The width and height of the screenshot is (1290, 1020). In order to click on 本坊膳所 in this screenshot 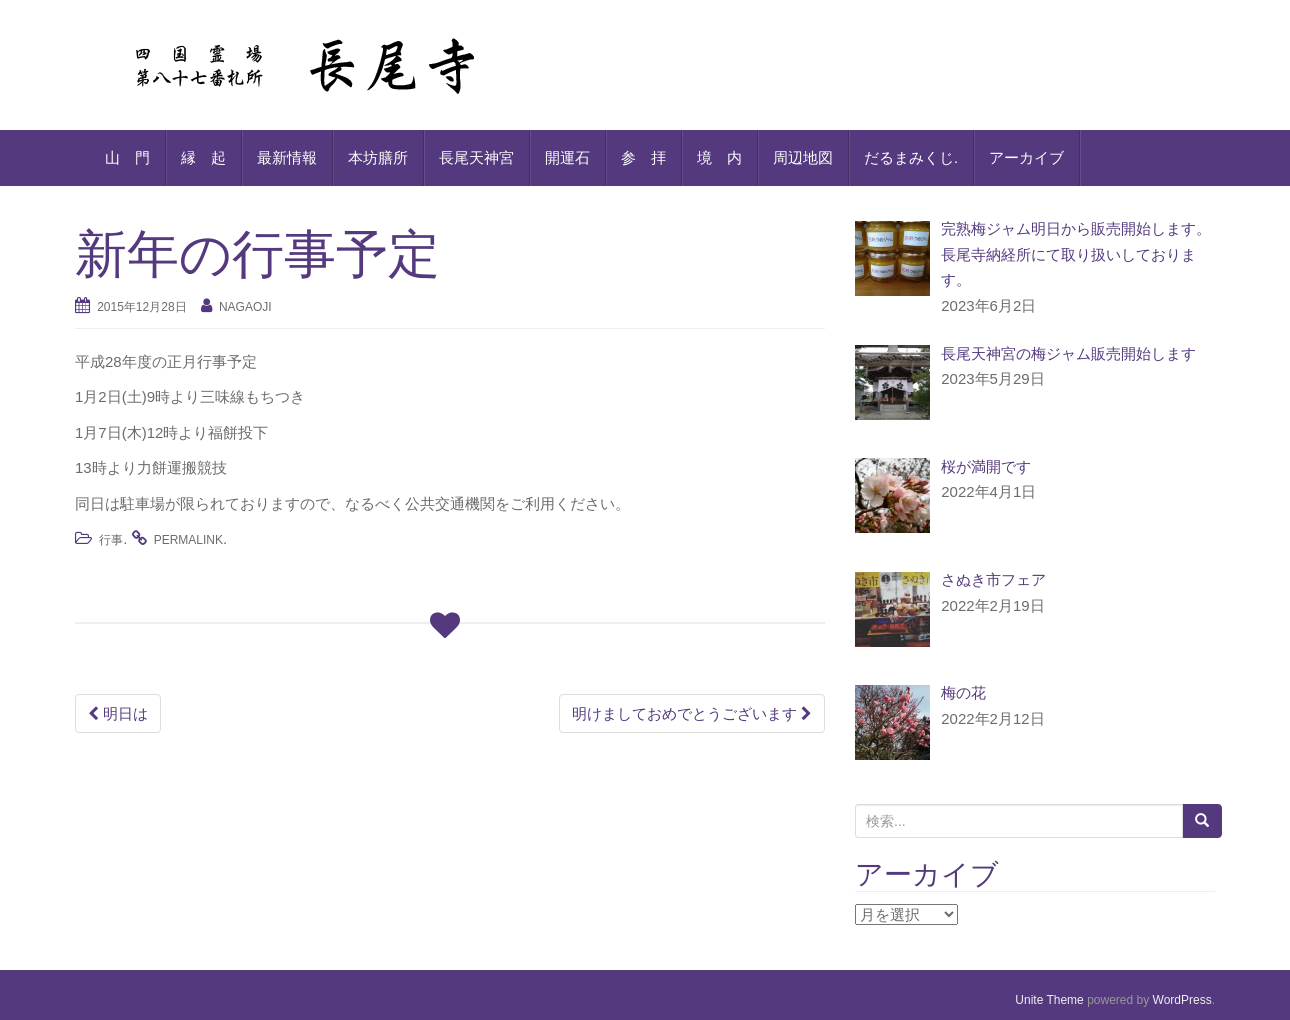, I will do `click(378, 157)`.